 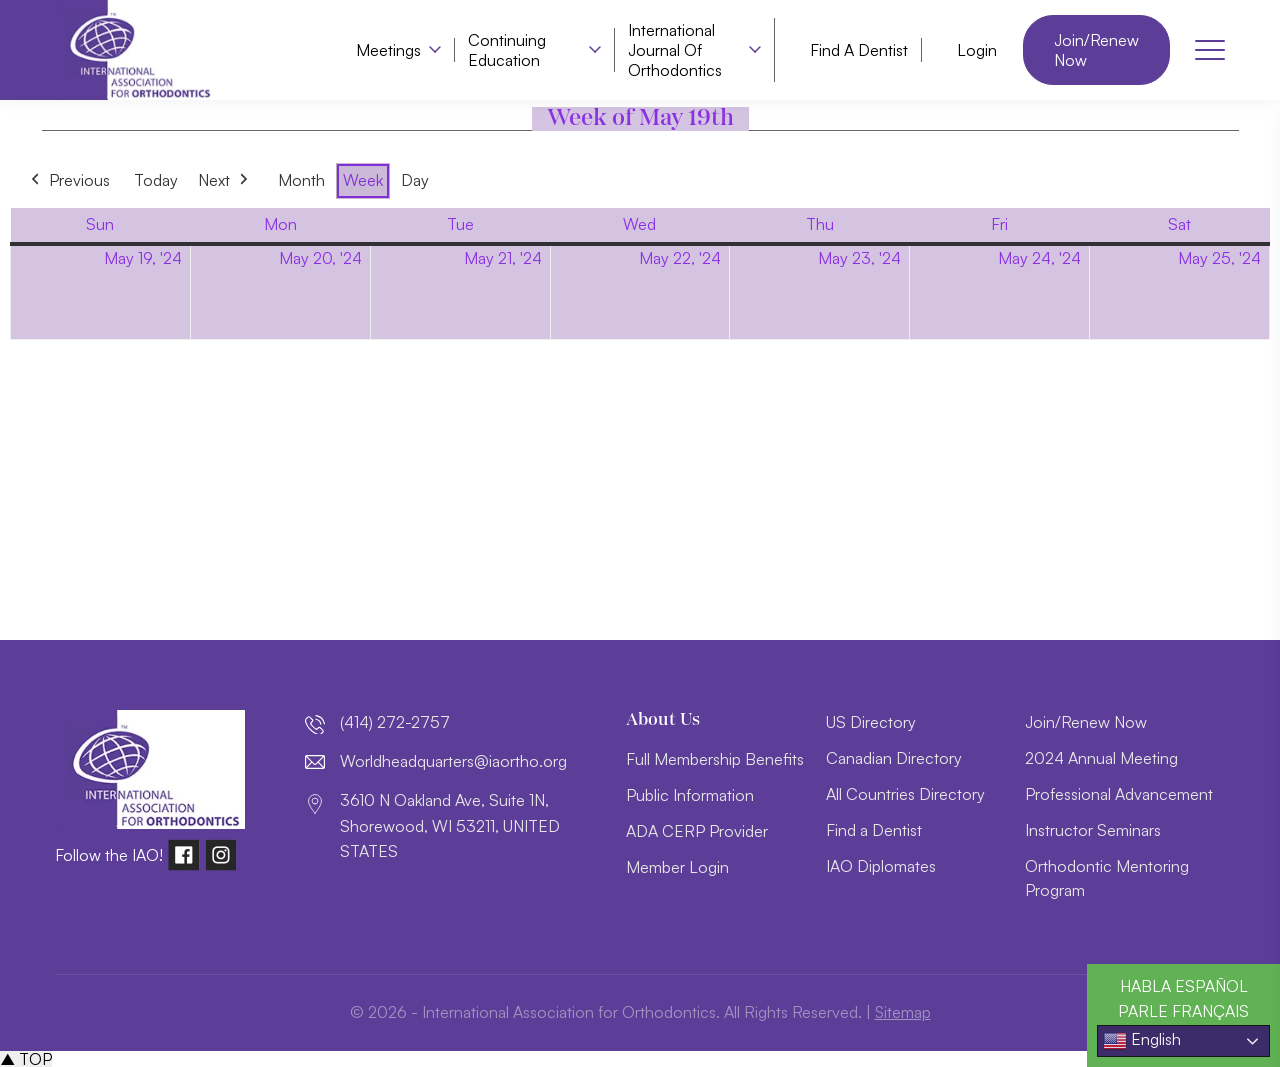 I want to click on Join/Renew Now, so click(x=1096, y=50).